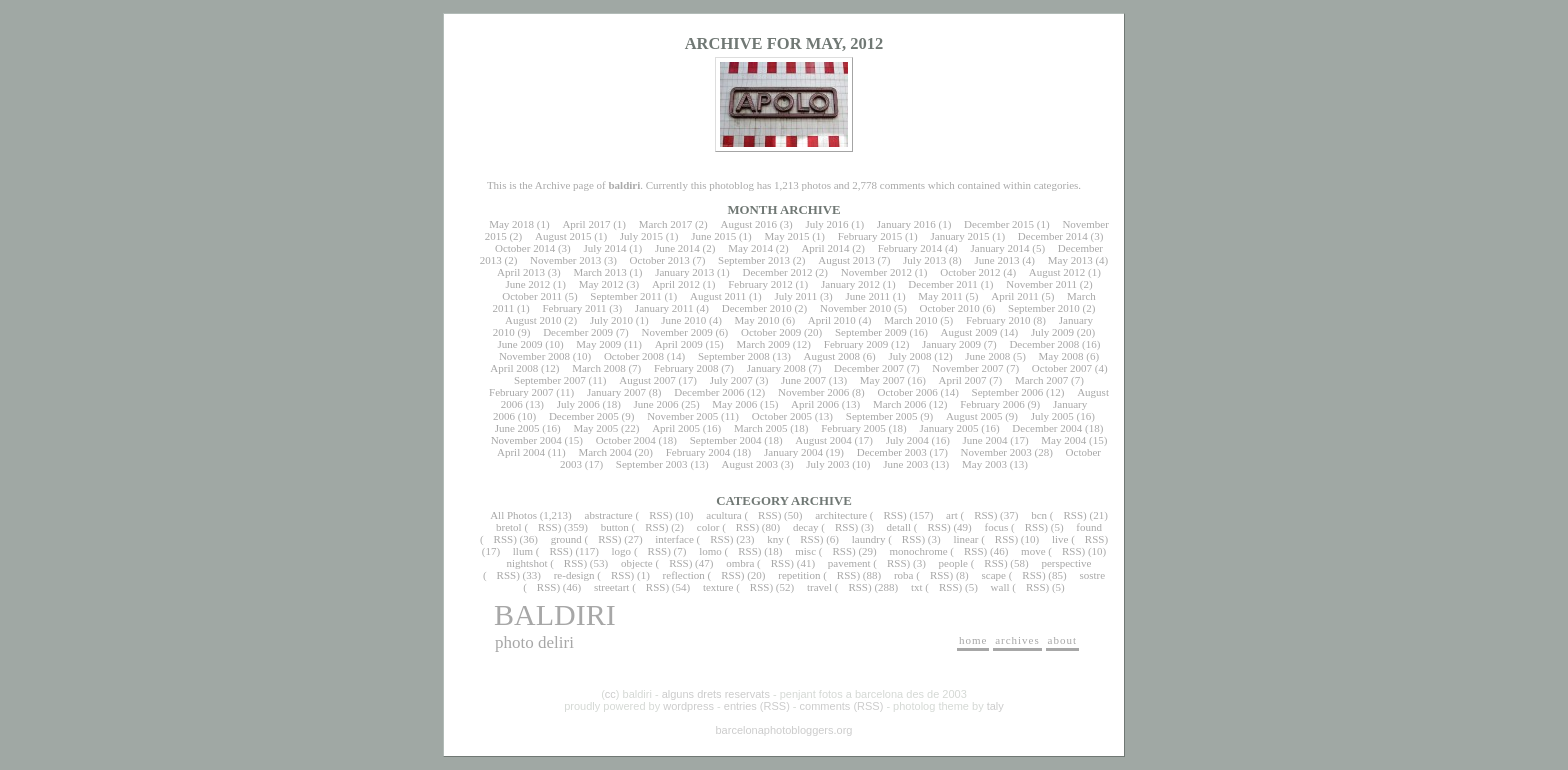 The image size is (1568, 770). What do you see at coordinates (870, 236) in the screenshot?
I see `February 2015` at bounding box center [870, 236].